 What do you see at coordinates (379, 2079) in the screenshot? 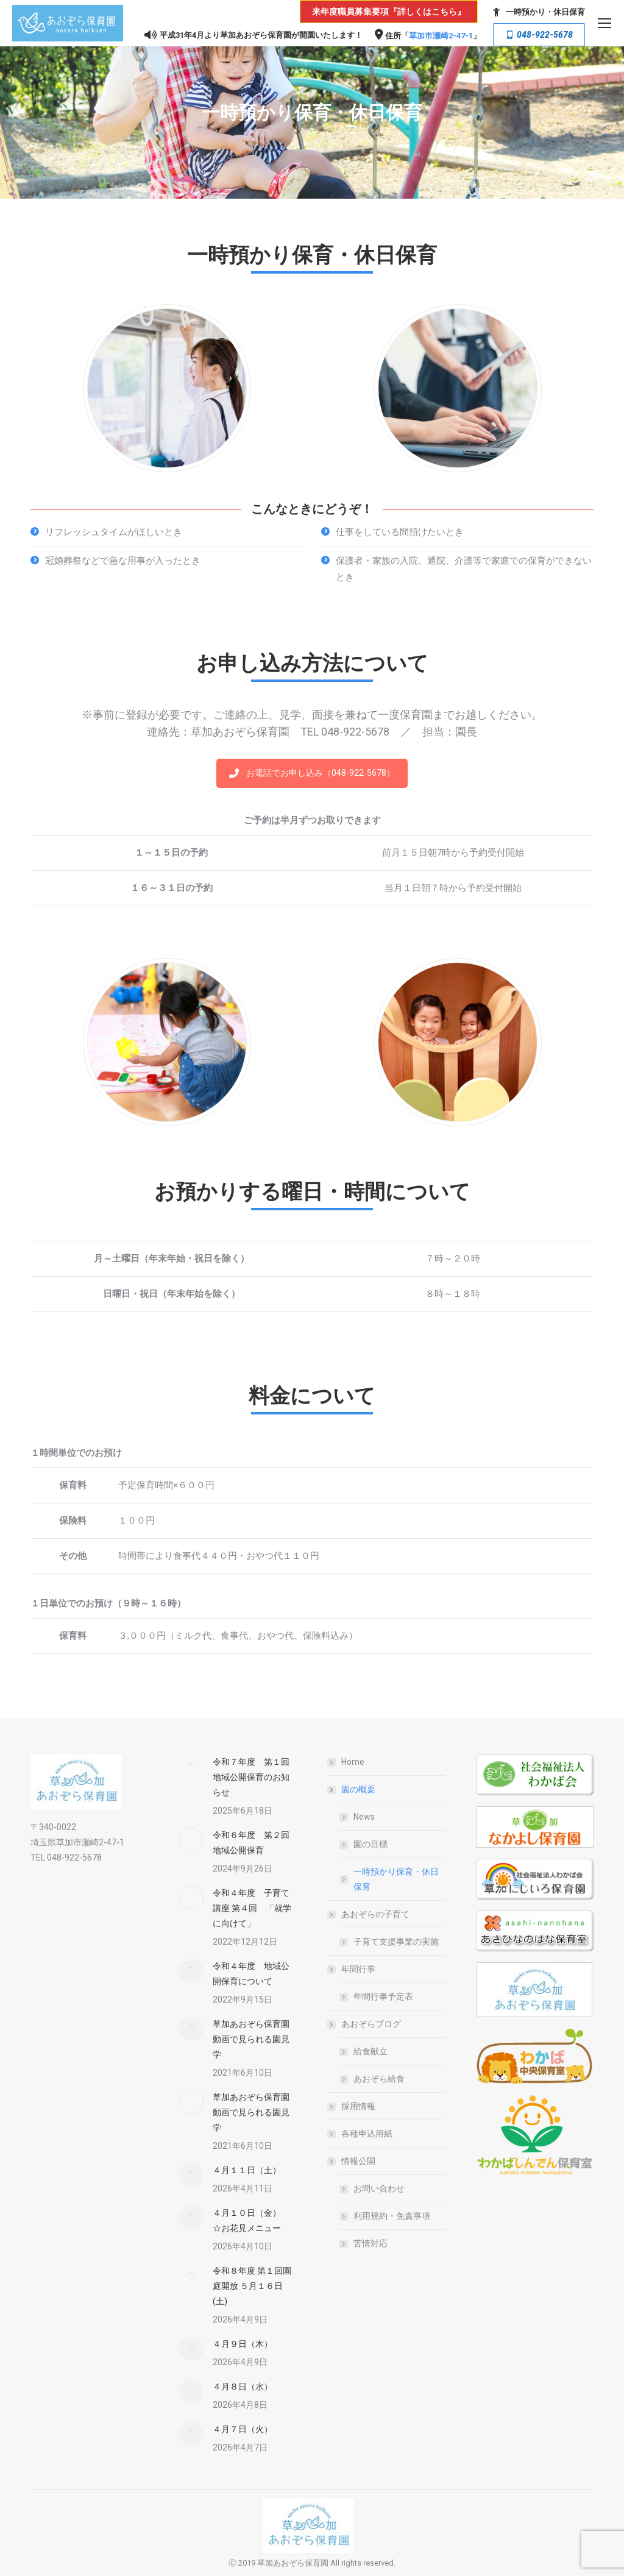
I see `あおぞら給食` at bounding box center [379, 2079].